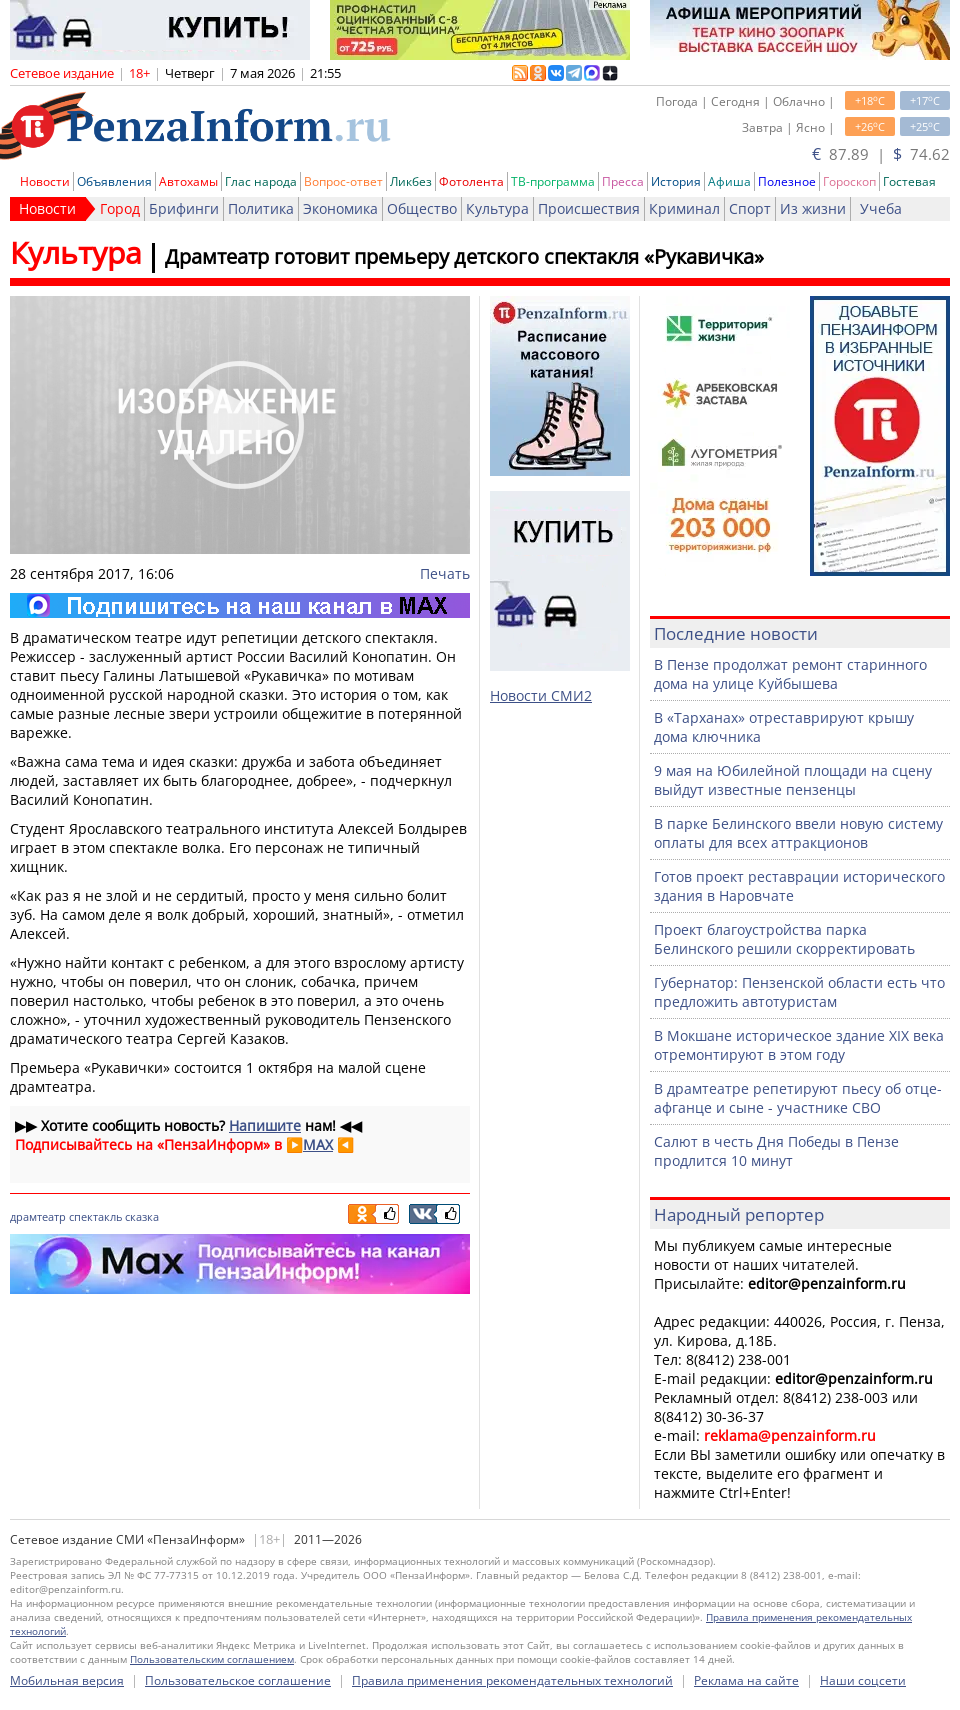  I want to click on Объявления, so click(114, 181).